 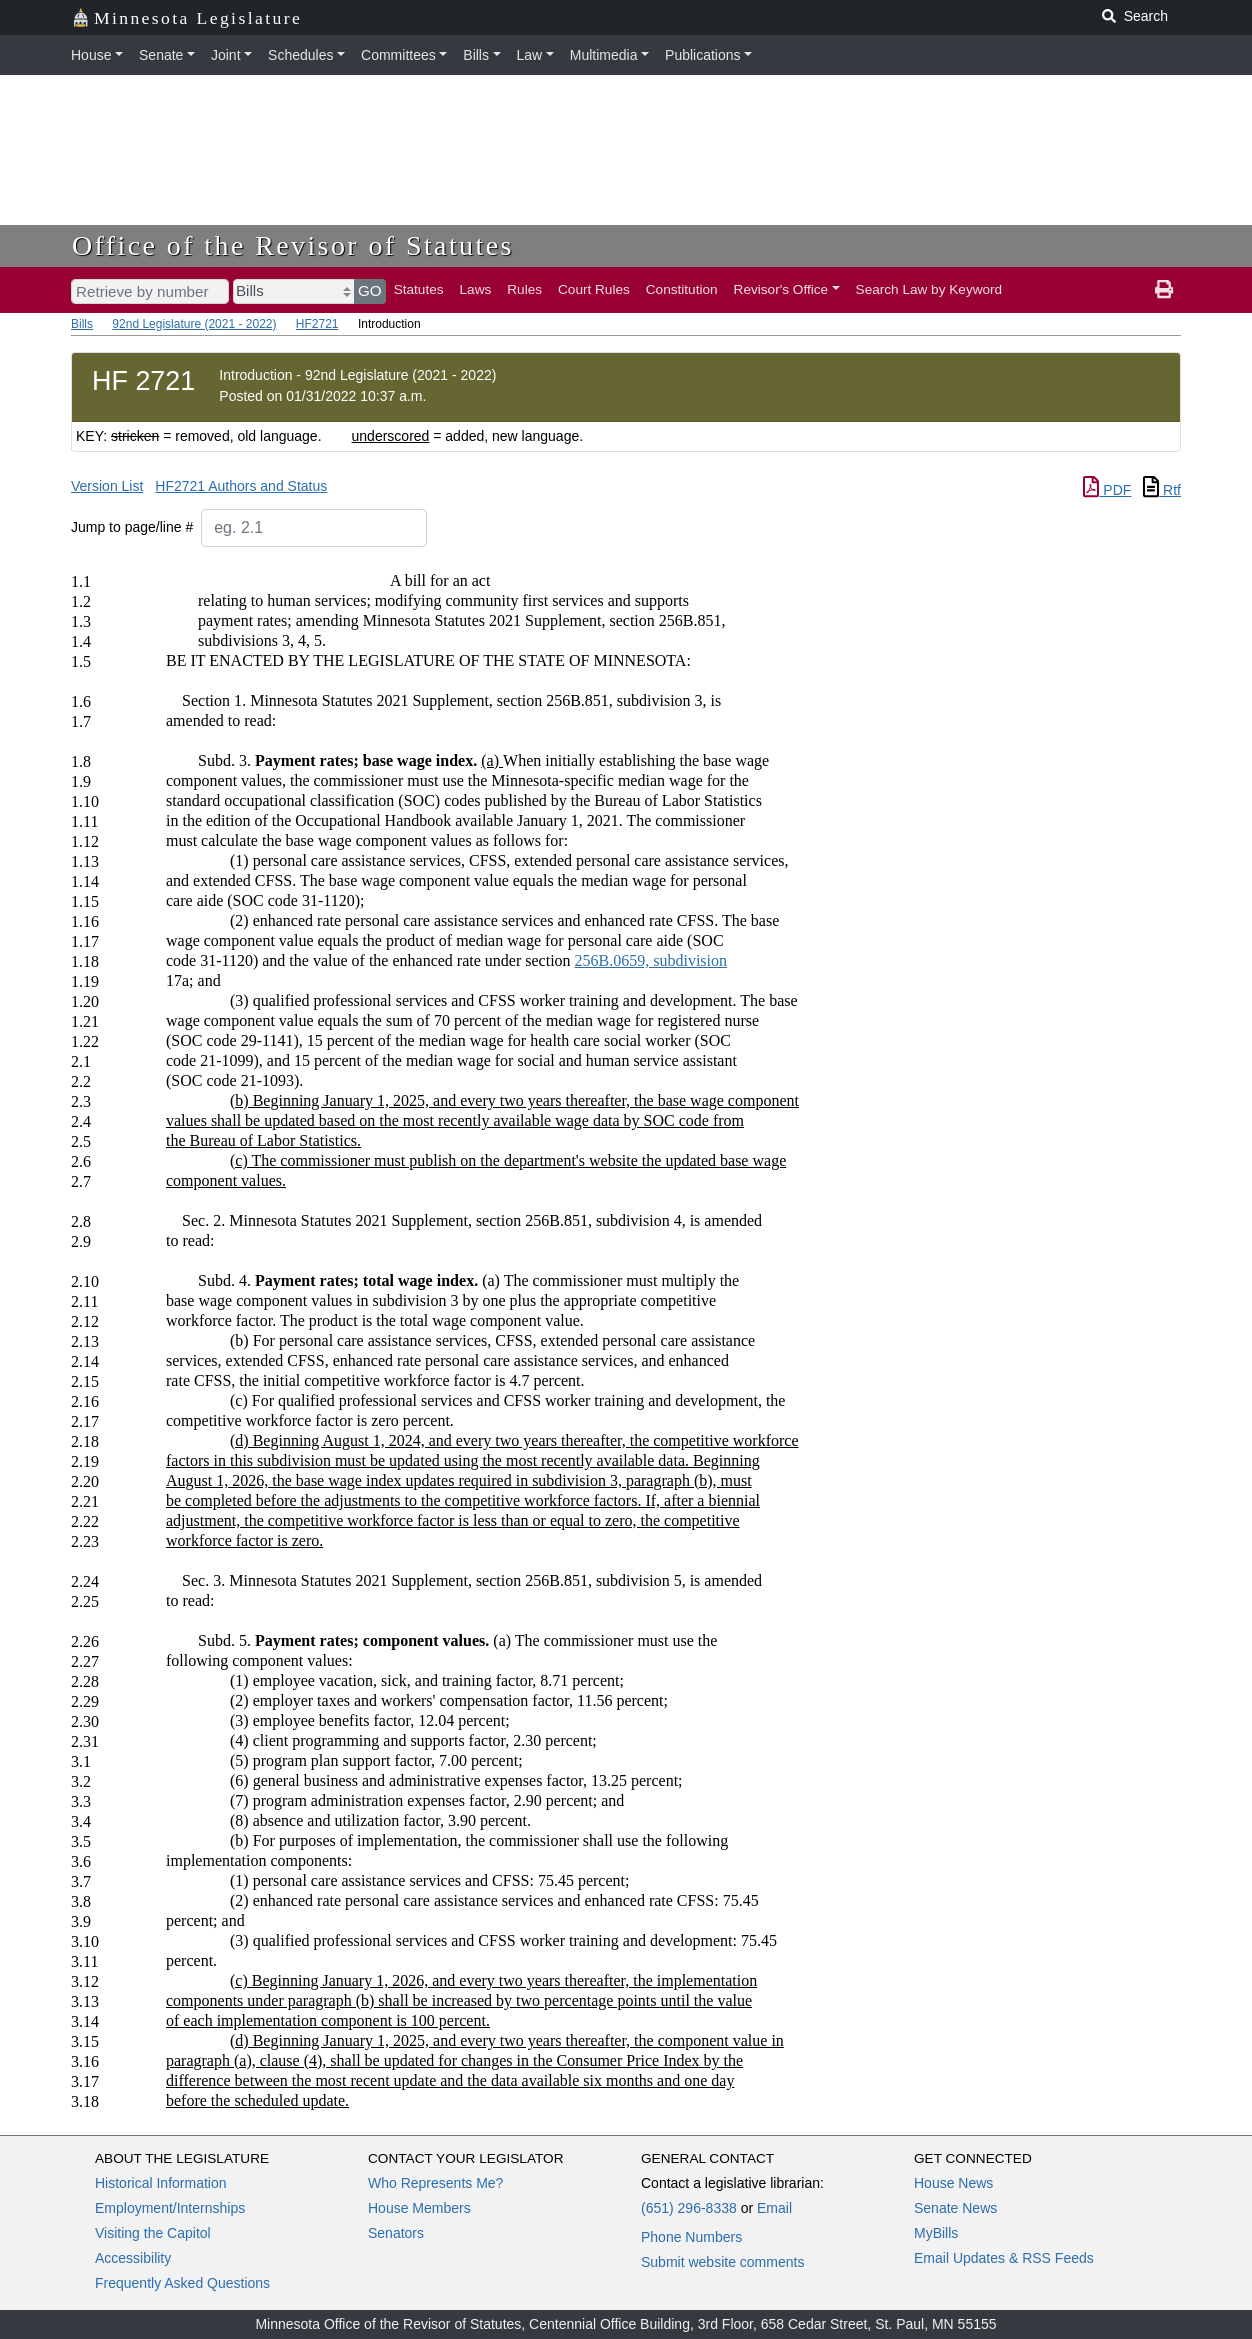 I want to click on Phone Numbers, so click(x=691, y=2237).